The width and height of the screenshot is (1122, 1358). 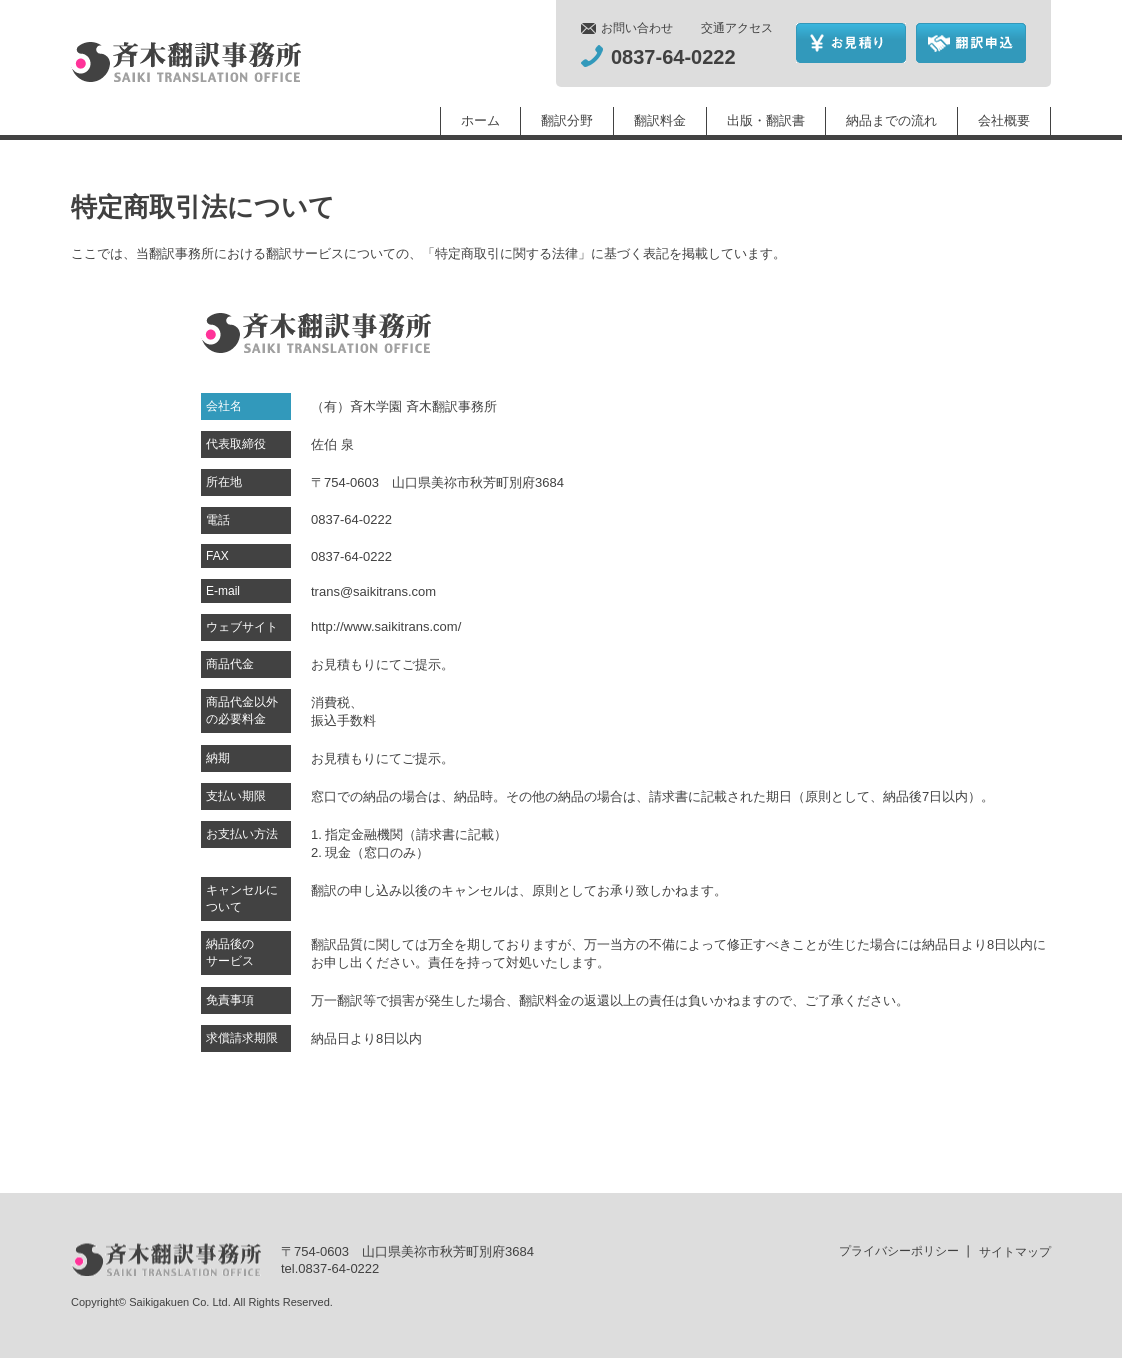 I want to click on お問い合わせ, so click(x=637, y=28).